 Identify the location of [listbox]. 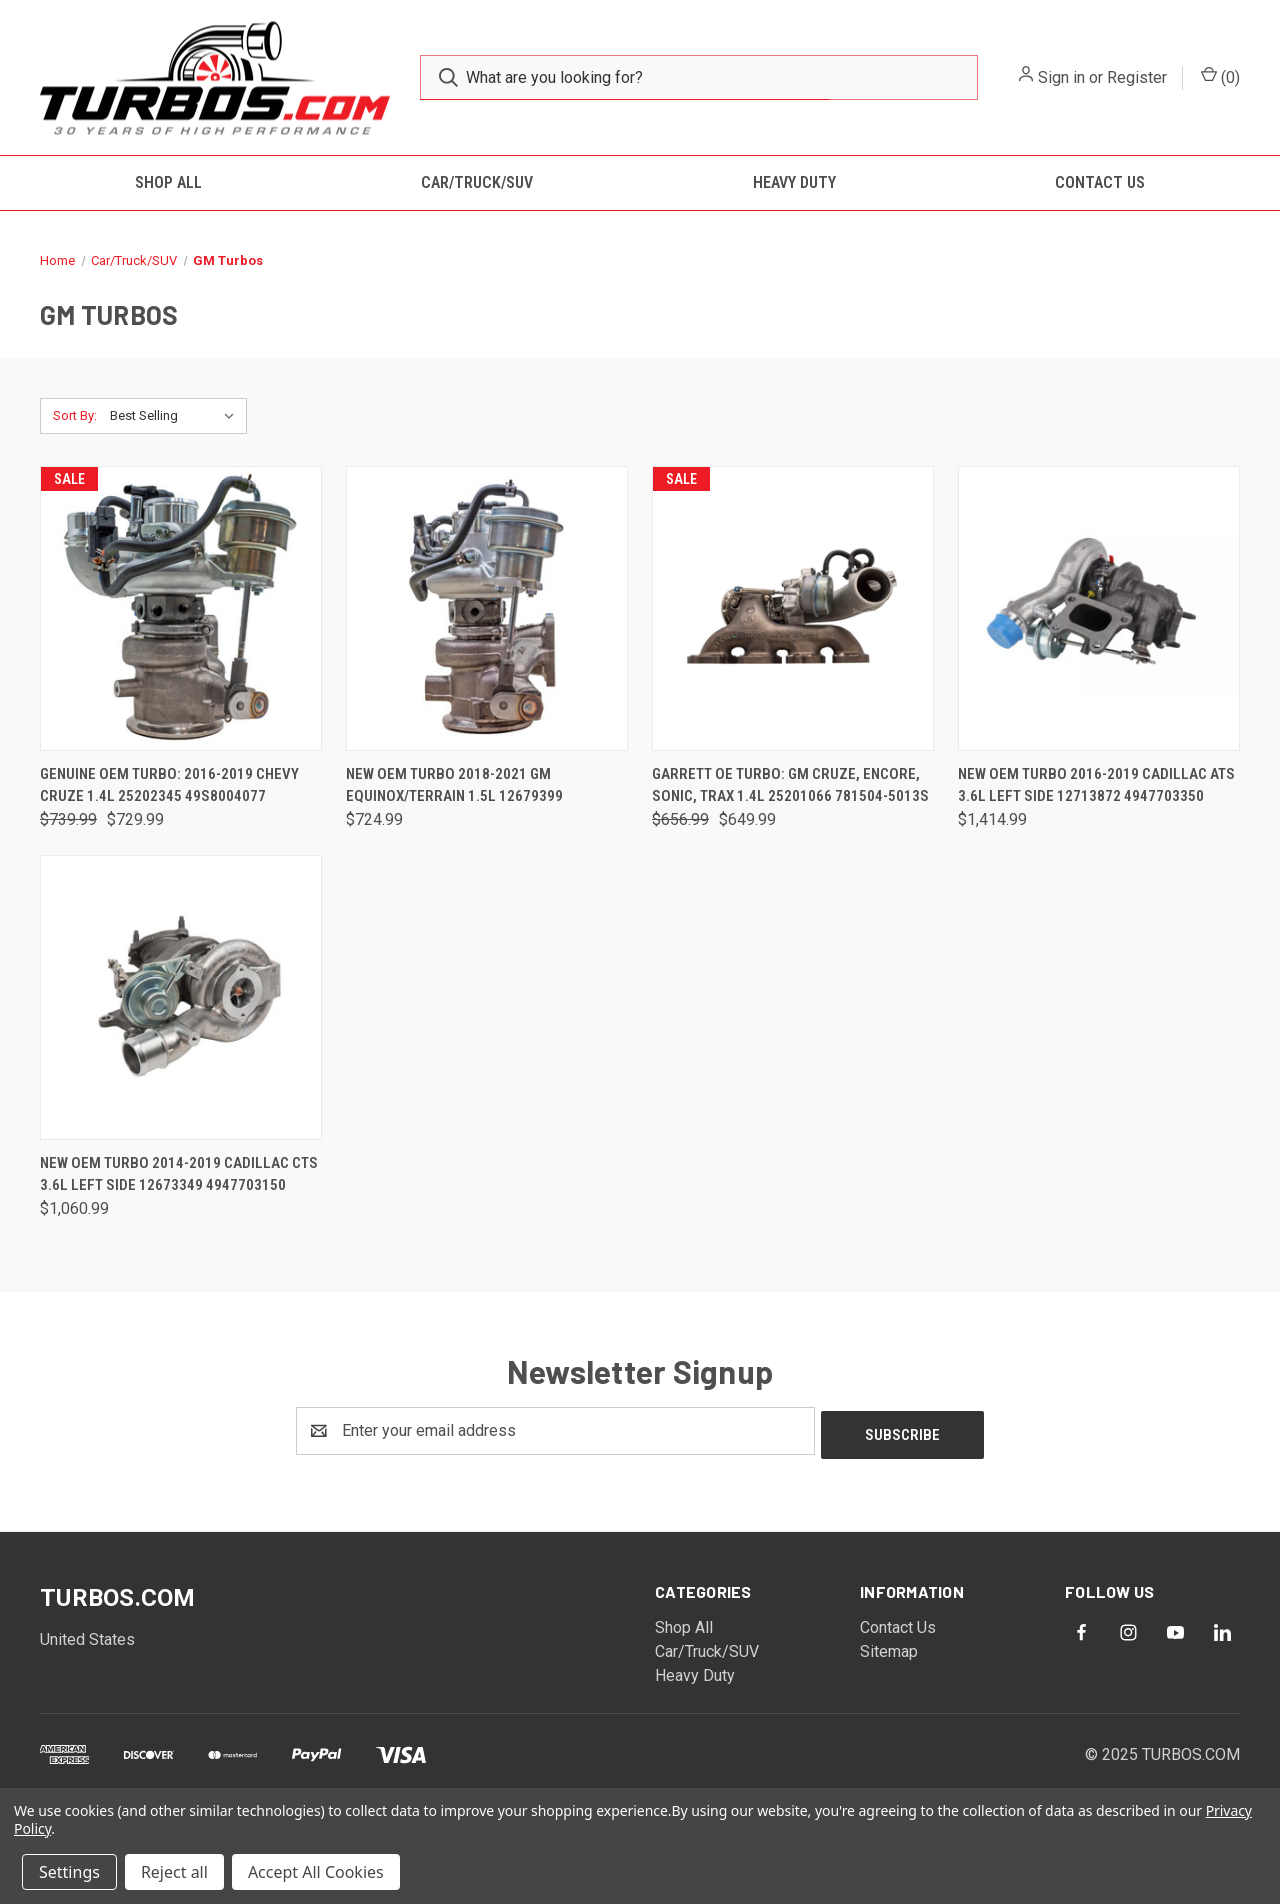
(176, 416).